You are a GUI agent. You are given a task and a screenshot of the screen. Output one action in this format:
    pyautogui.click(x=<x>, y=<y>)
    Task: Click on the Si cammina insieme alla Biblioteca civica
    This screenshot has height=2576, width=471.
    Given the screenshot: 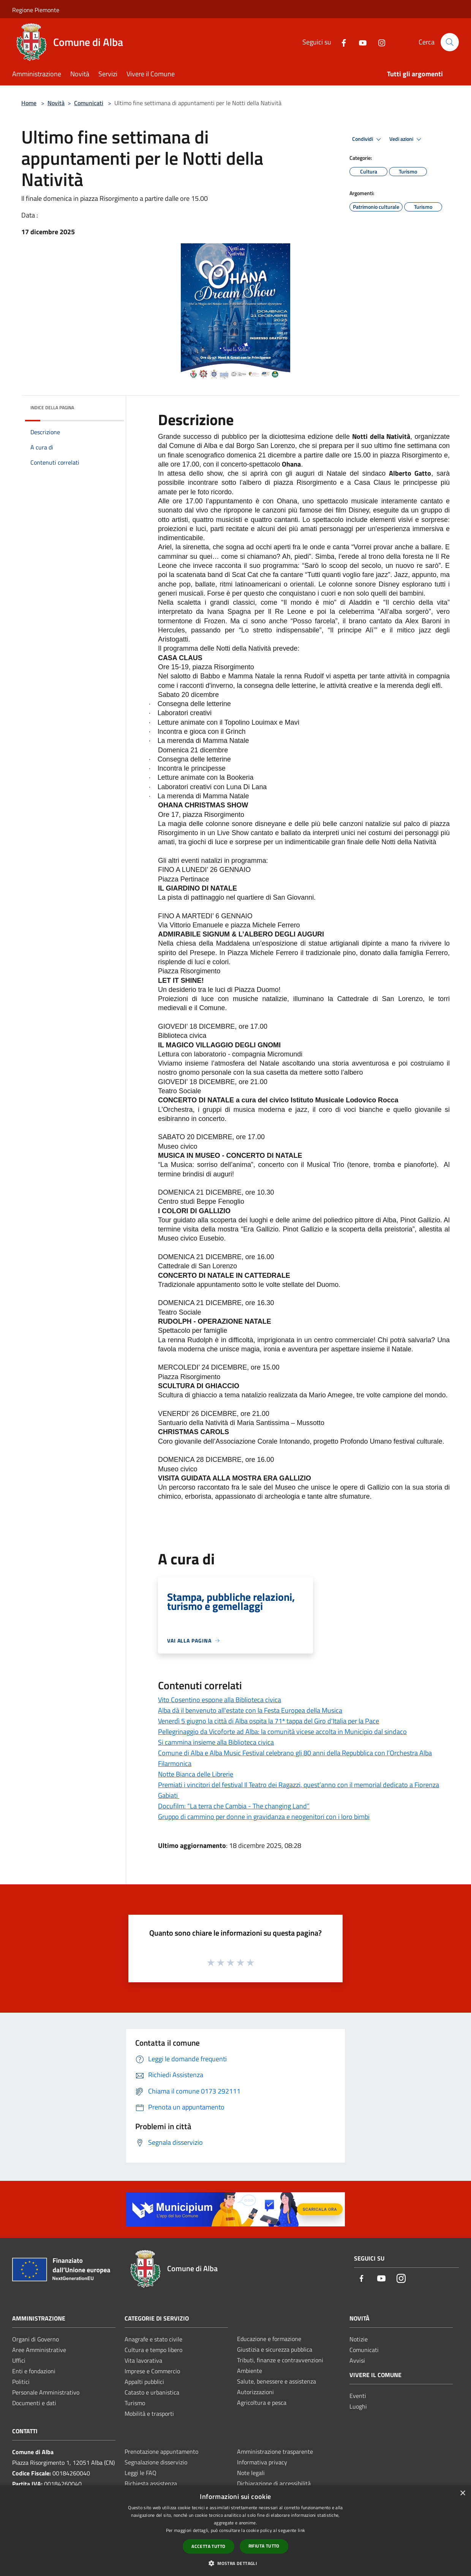 What is the action you would take?
    pyautogui.click(x=216, y=1742)
    